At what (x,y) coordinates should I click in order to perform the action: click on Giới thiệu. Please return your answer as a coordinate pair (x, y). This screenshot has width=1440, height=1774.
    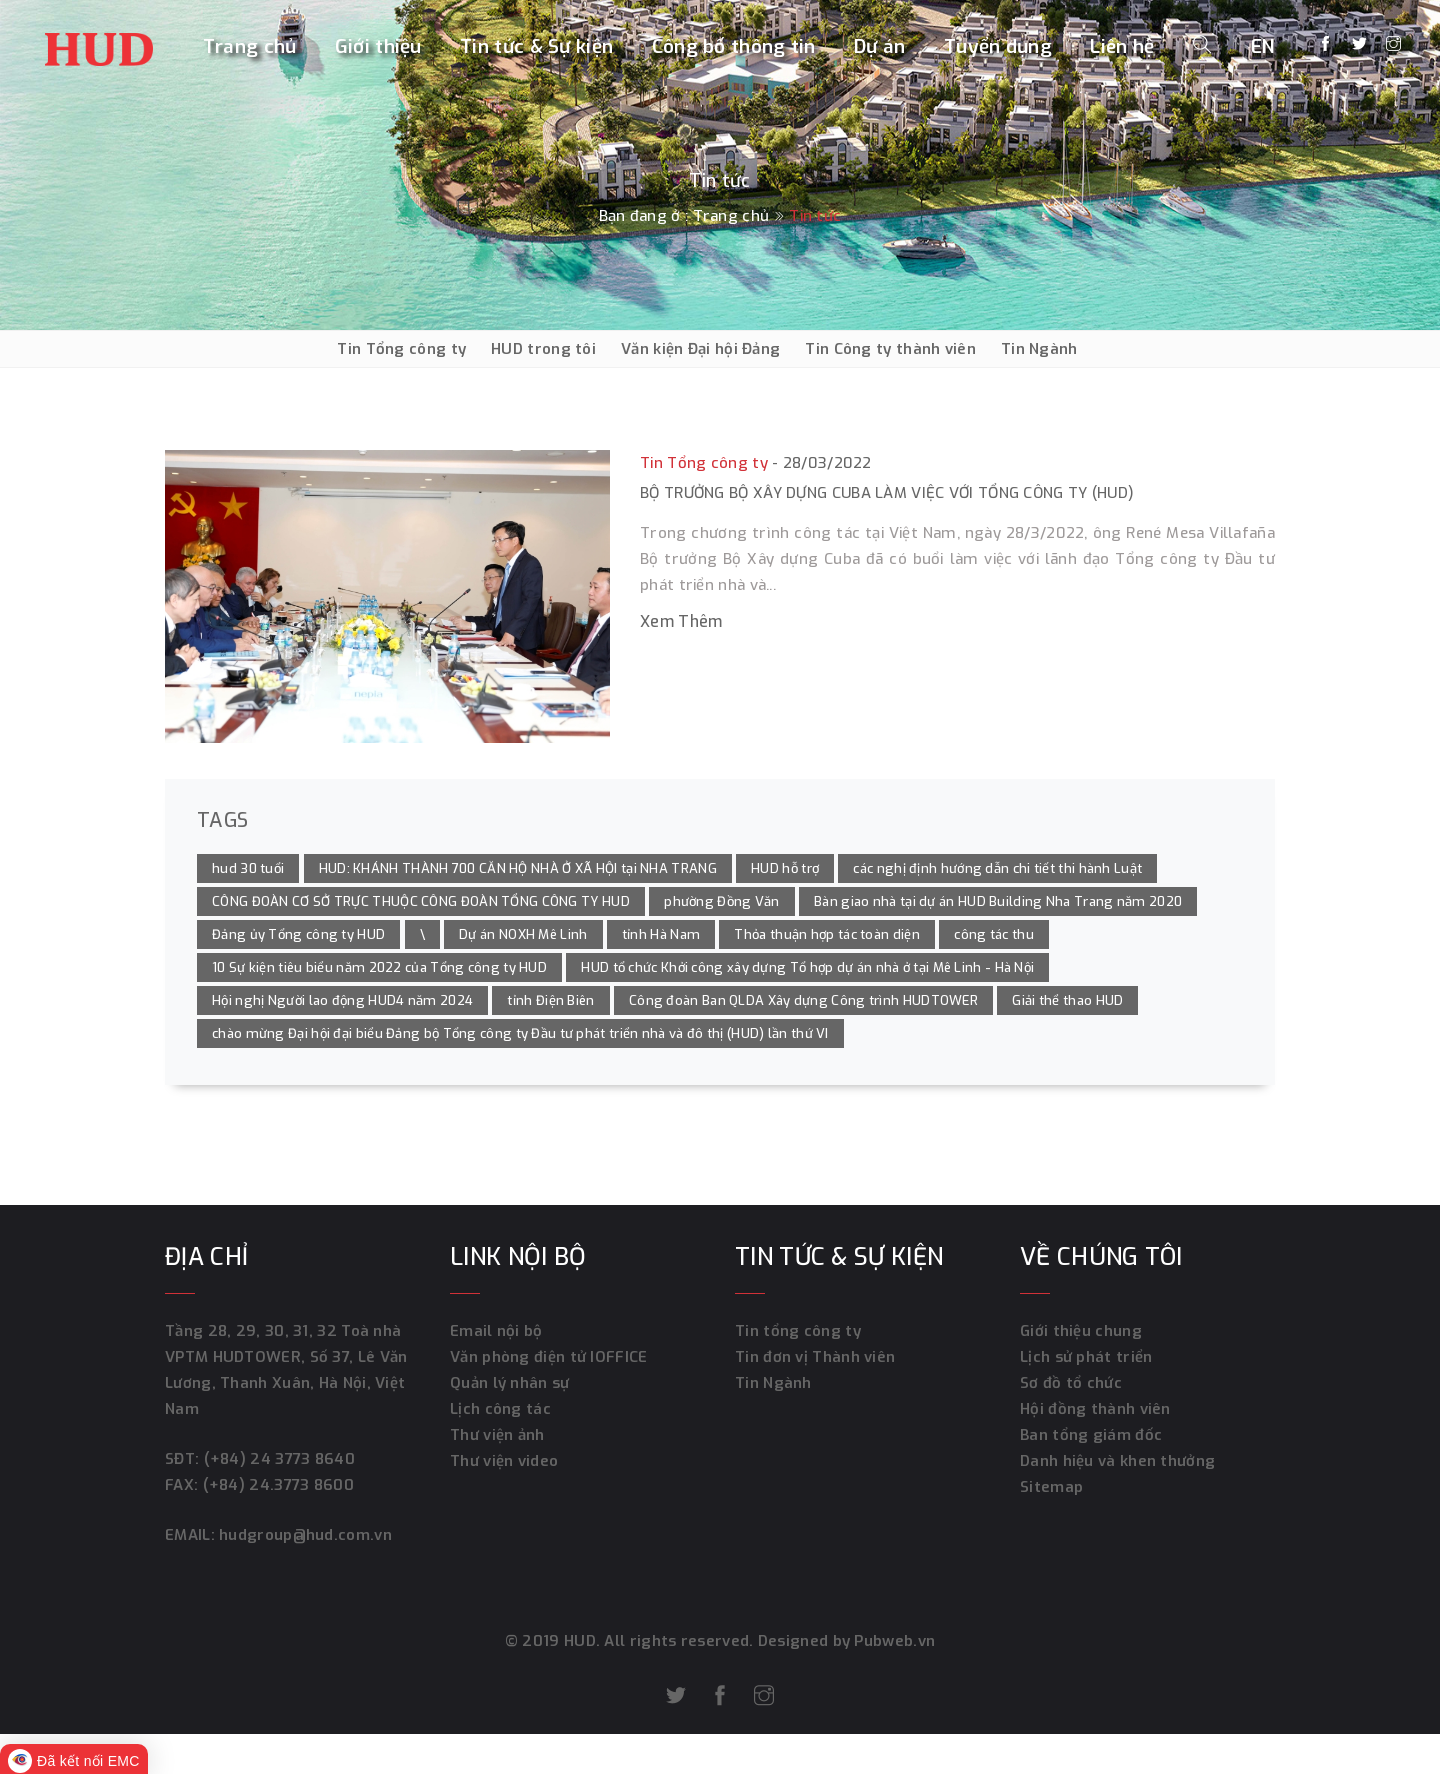
    Looking at the image, I should click on (378, 46).